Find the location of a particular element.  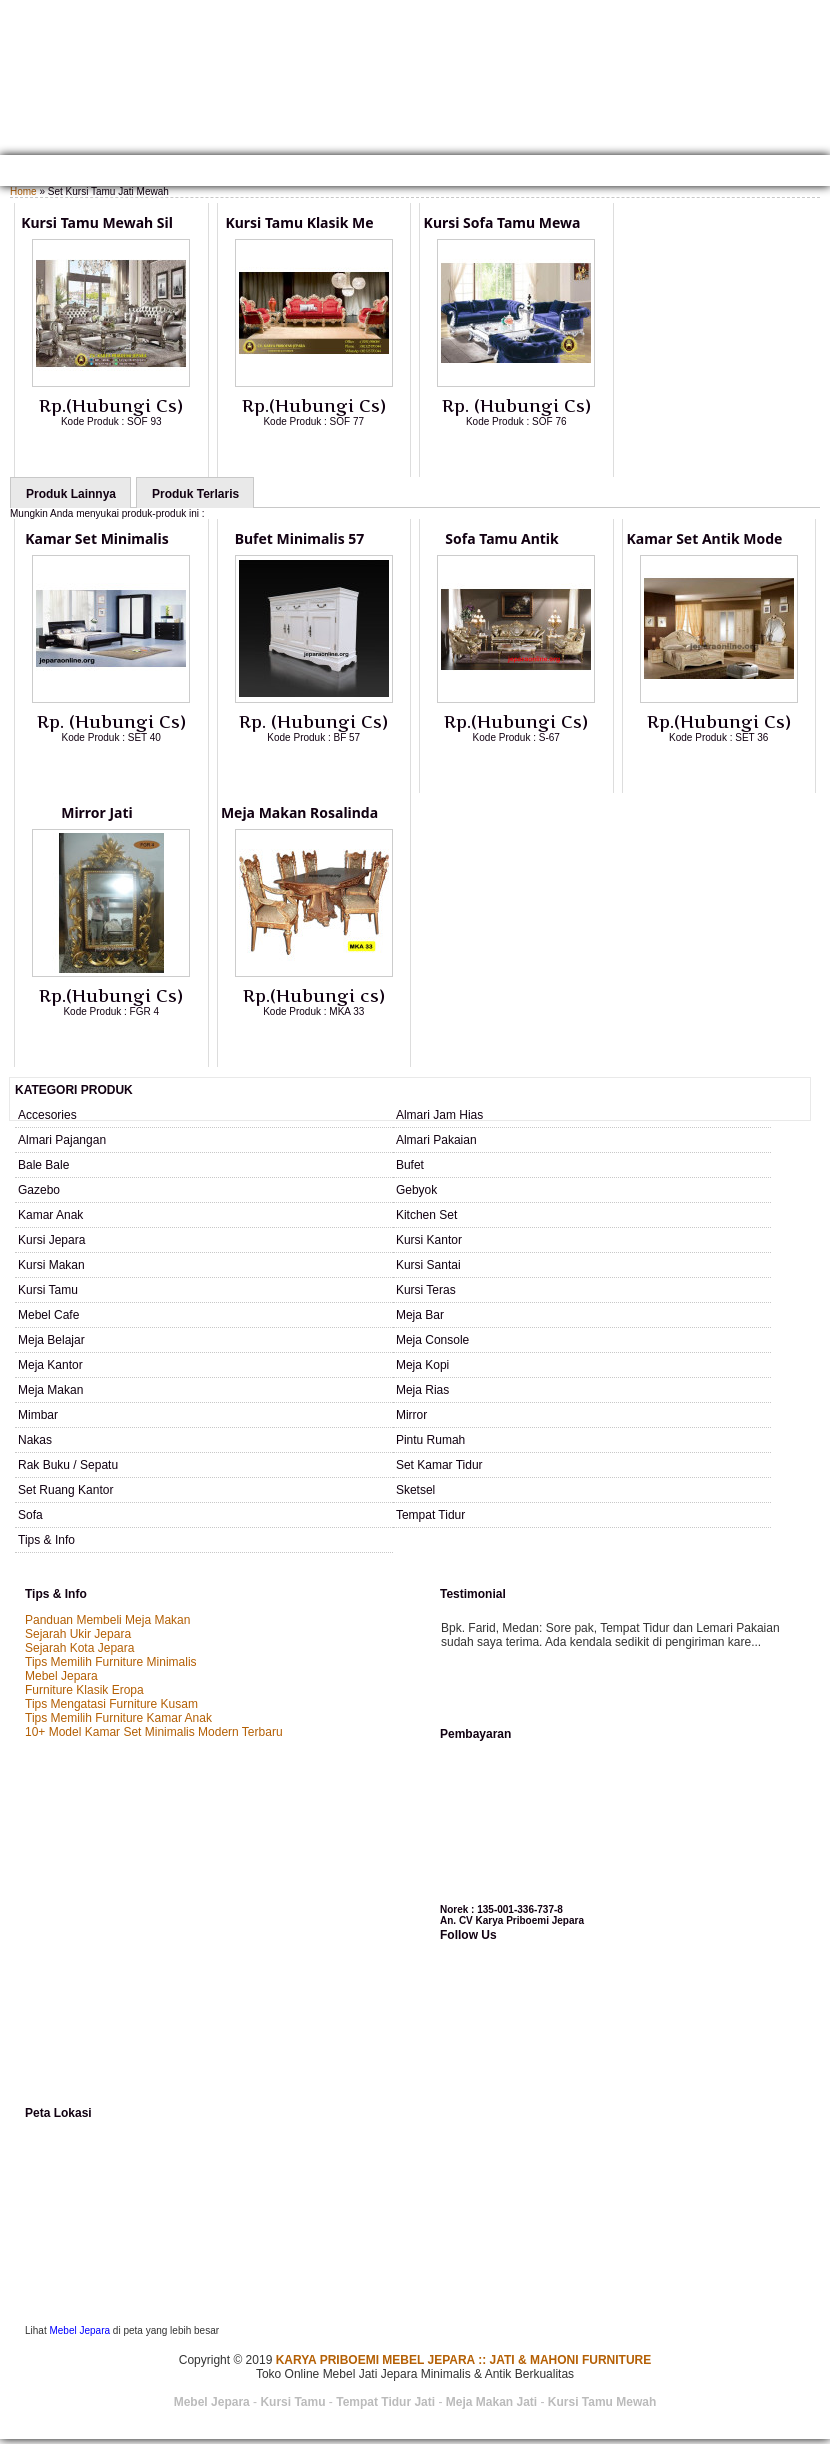

Sketsel is located at coordinates (415, 1490).